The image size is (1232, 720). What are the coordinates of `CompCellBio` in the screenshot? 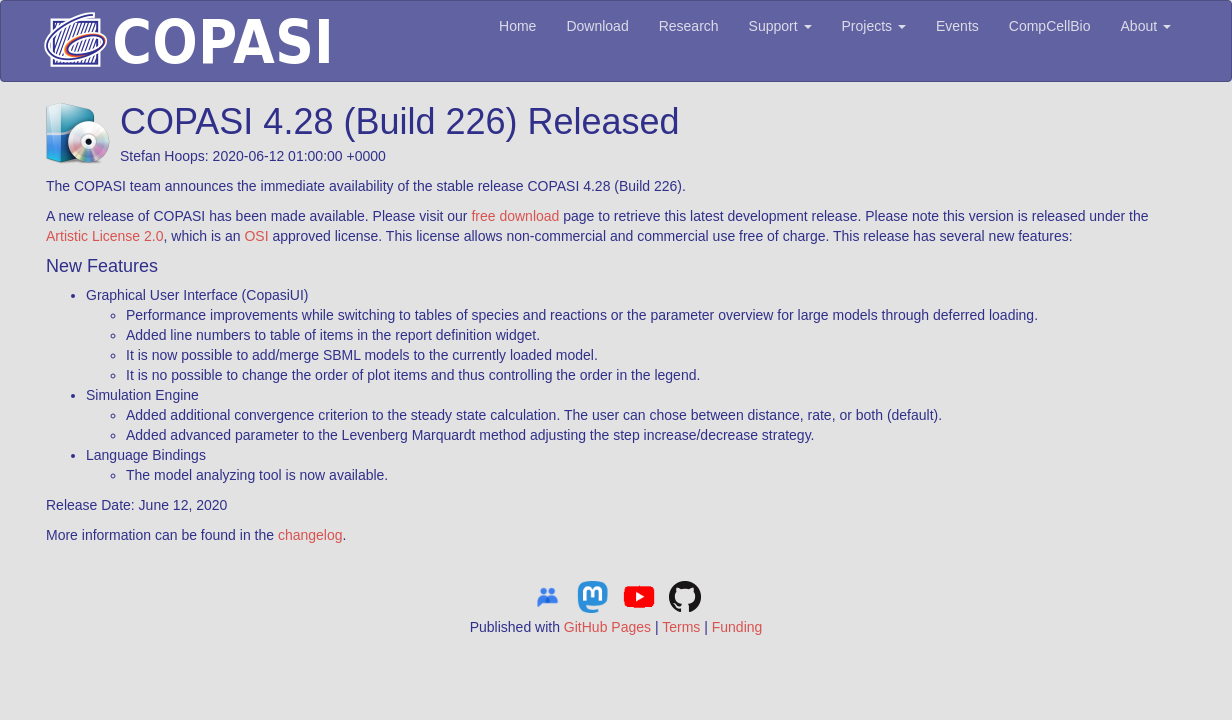 It's located at (1050, 26).